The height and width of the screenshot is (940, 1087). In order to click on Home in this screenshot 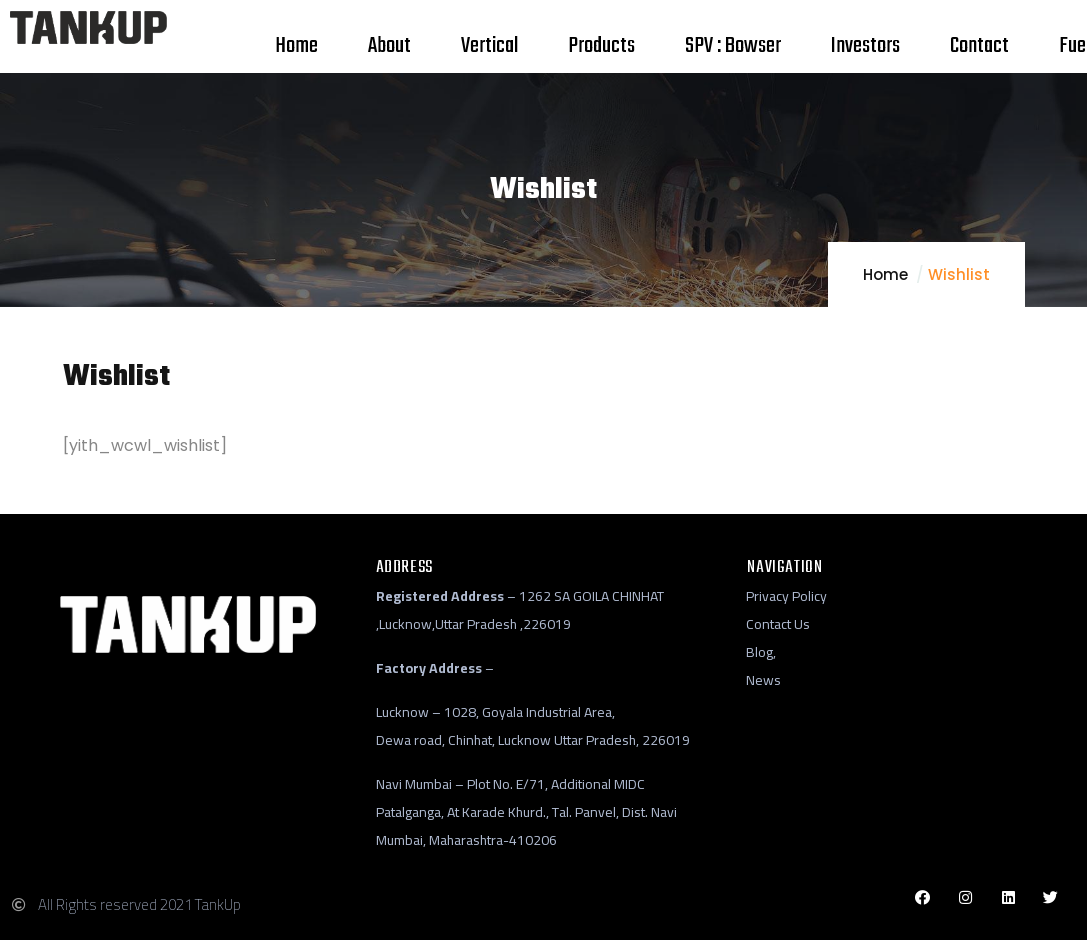, I will do `click(885, 274)`.